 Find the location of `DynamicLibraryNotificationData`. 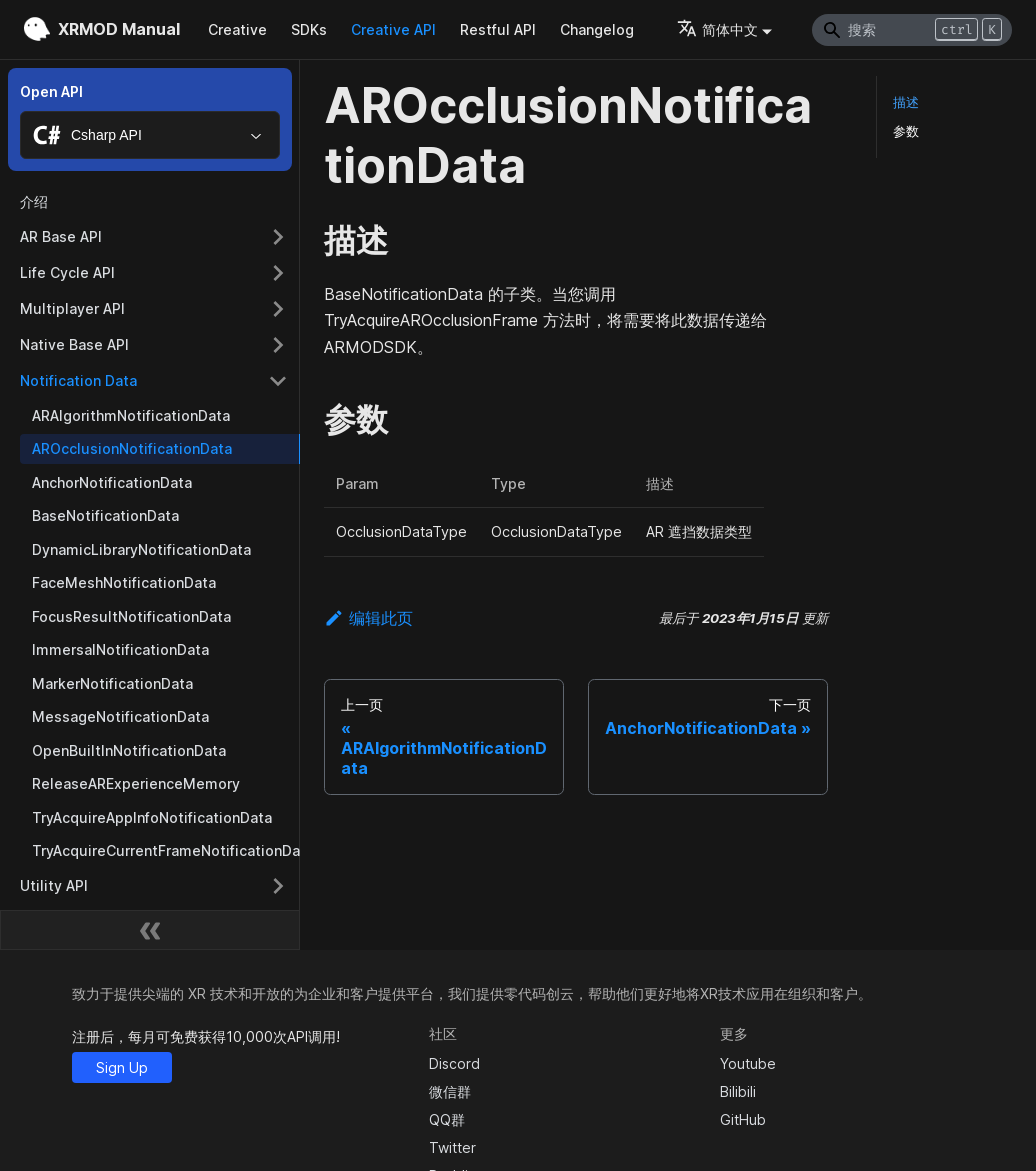

DynamicLibraryNotificationData is located at coordinates (141, 549).